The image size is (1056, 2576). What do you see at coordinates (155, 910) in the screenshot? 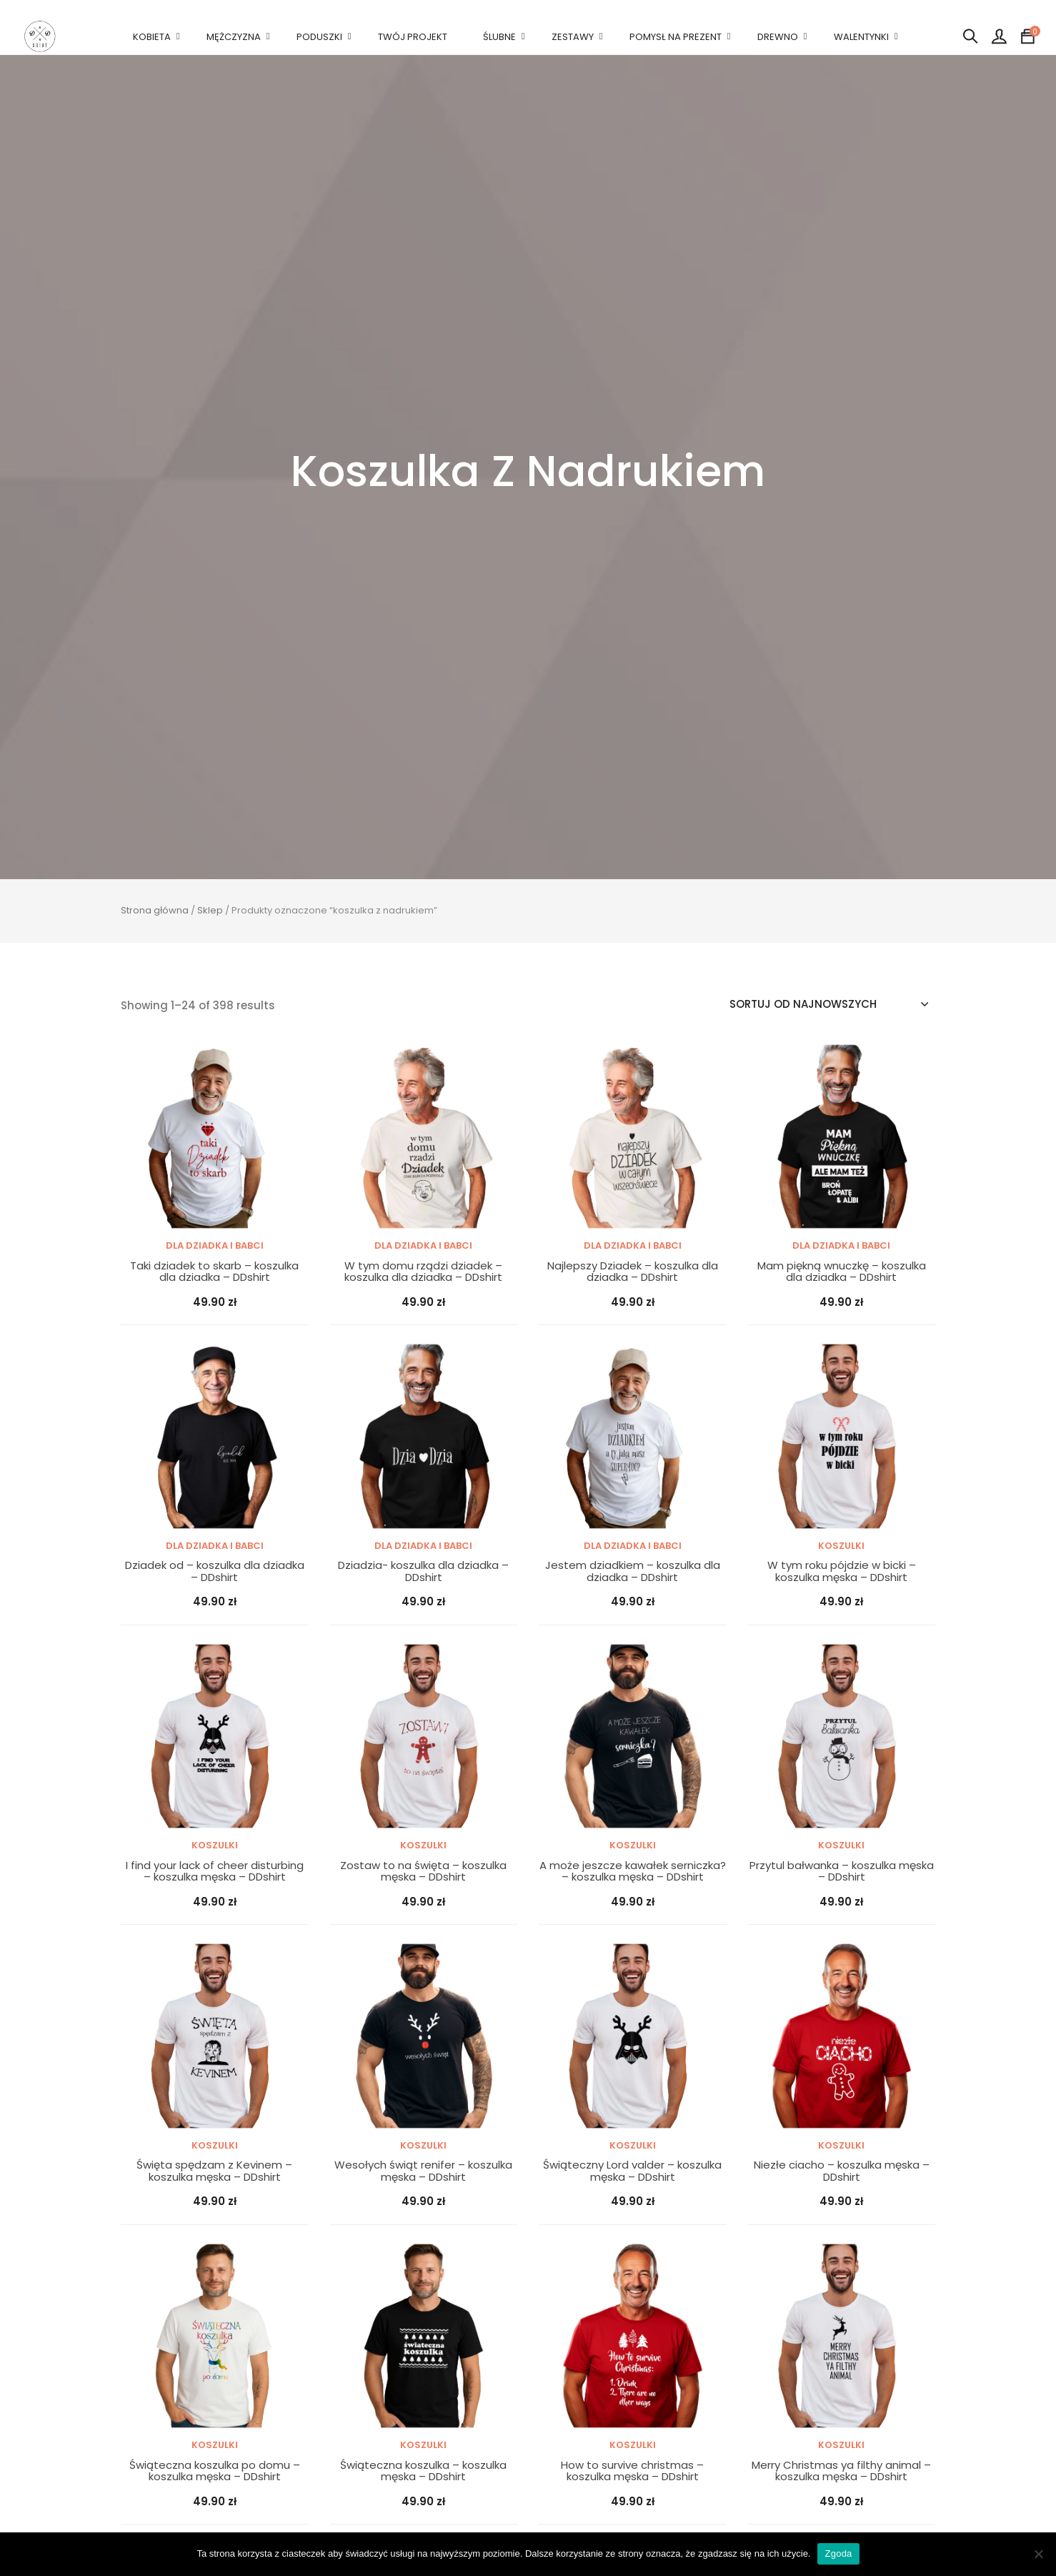
I see `Strona główna` at bounding box center [155, 910].